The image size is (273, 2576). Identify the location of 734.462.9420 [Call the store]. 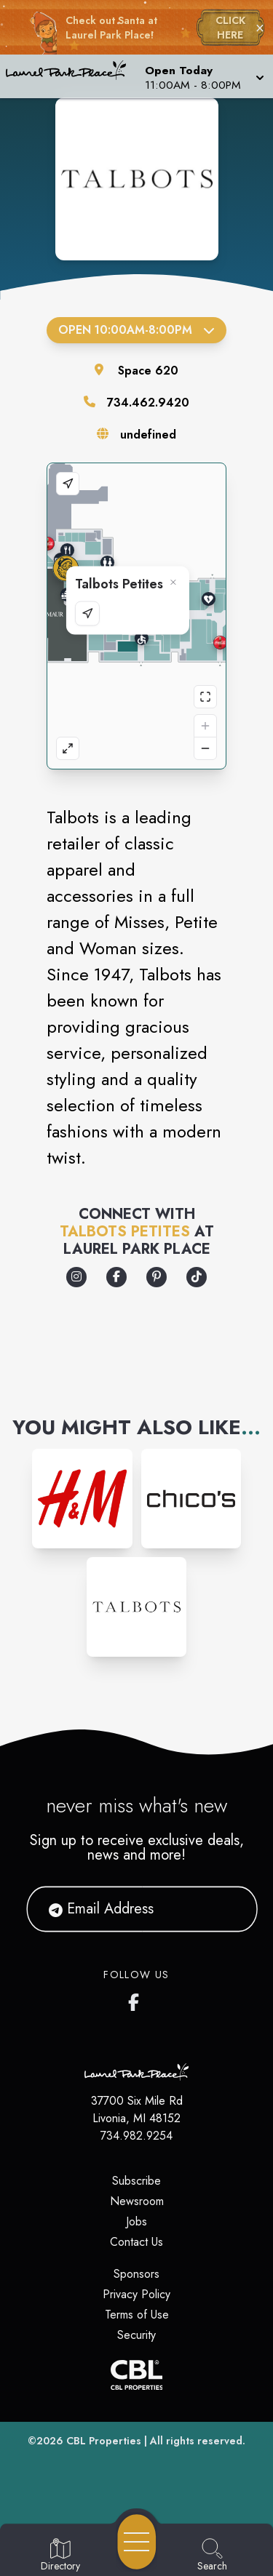
(148, 402).